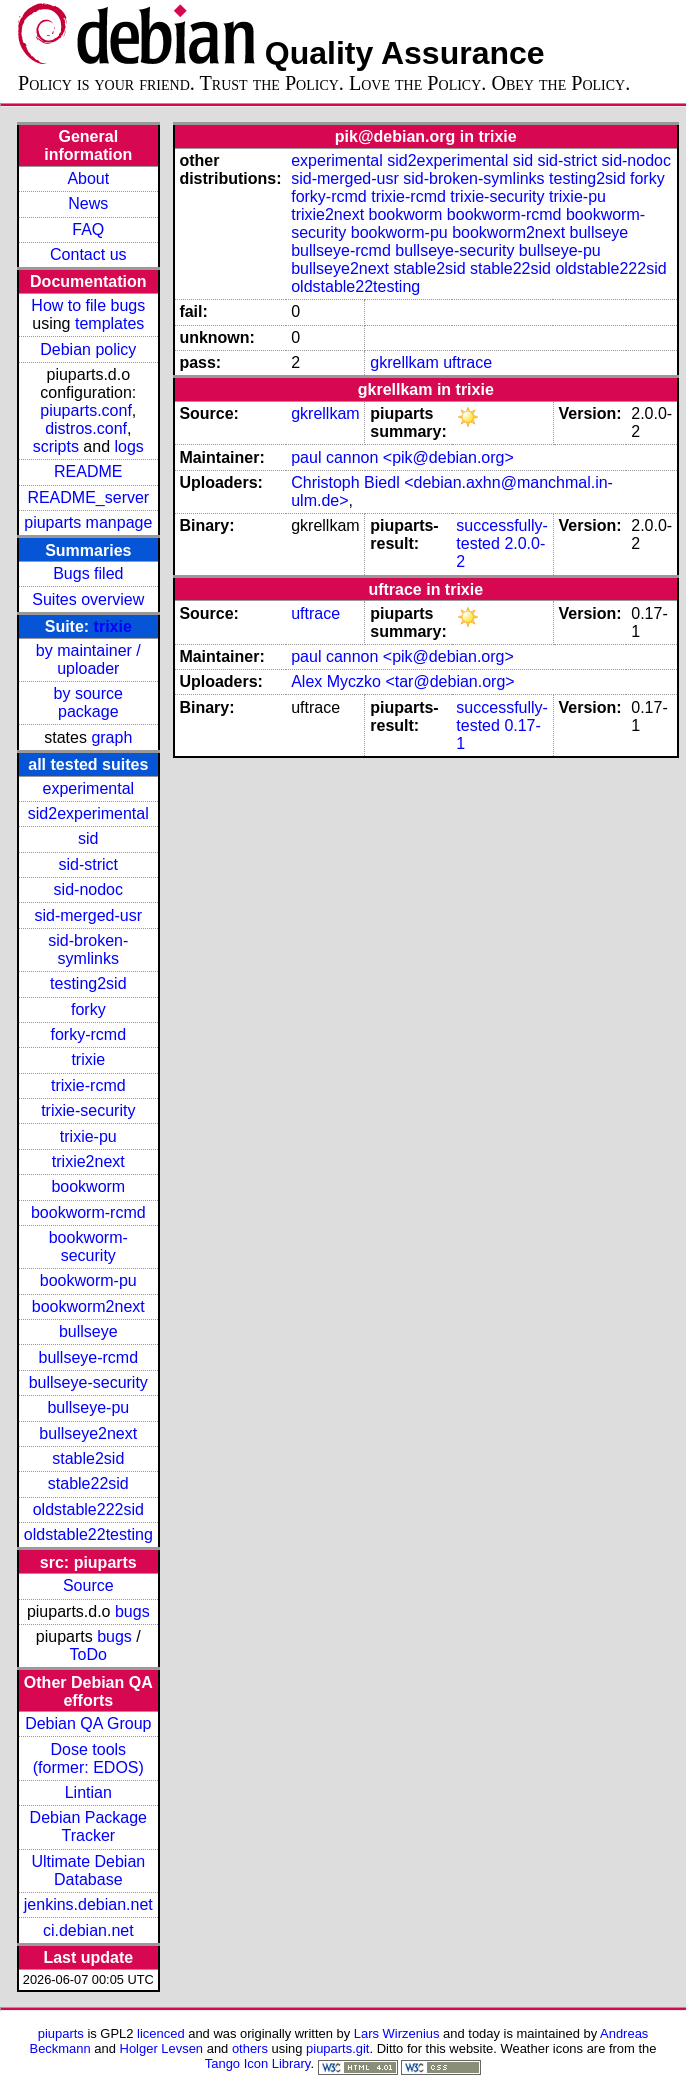 This screenshot has height=2090, width=686. Describe the element at coordinates (113, 626) in the screenshot. I see `trixie` at that location.